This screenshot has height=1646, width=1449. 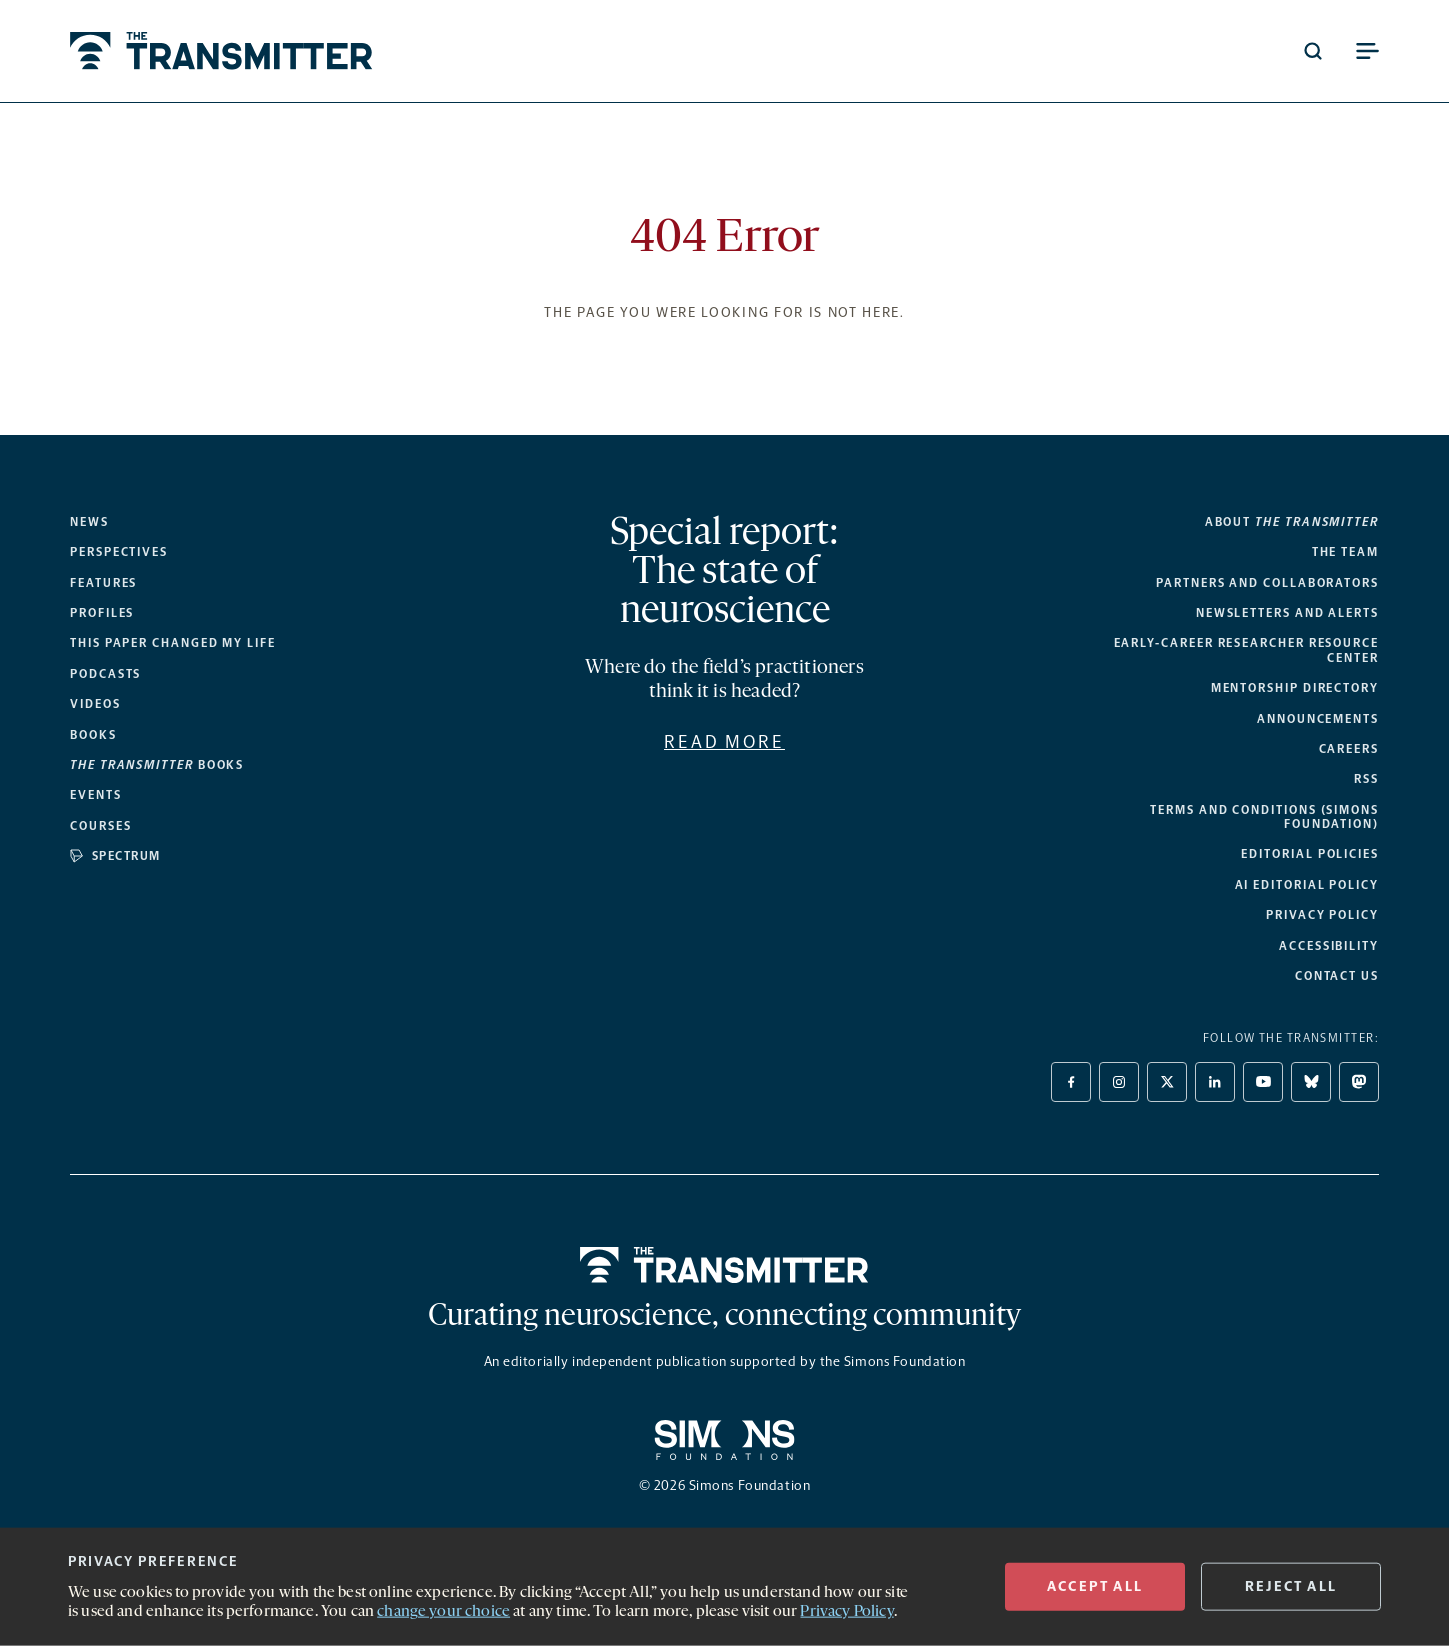 I want to click on Spectrum, so click(x=115, y=856).